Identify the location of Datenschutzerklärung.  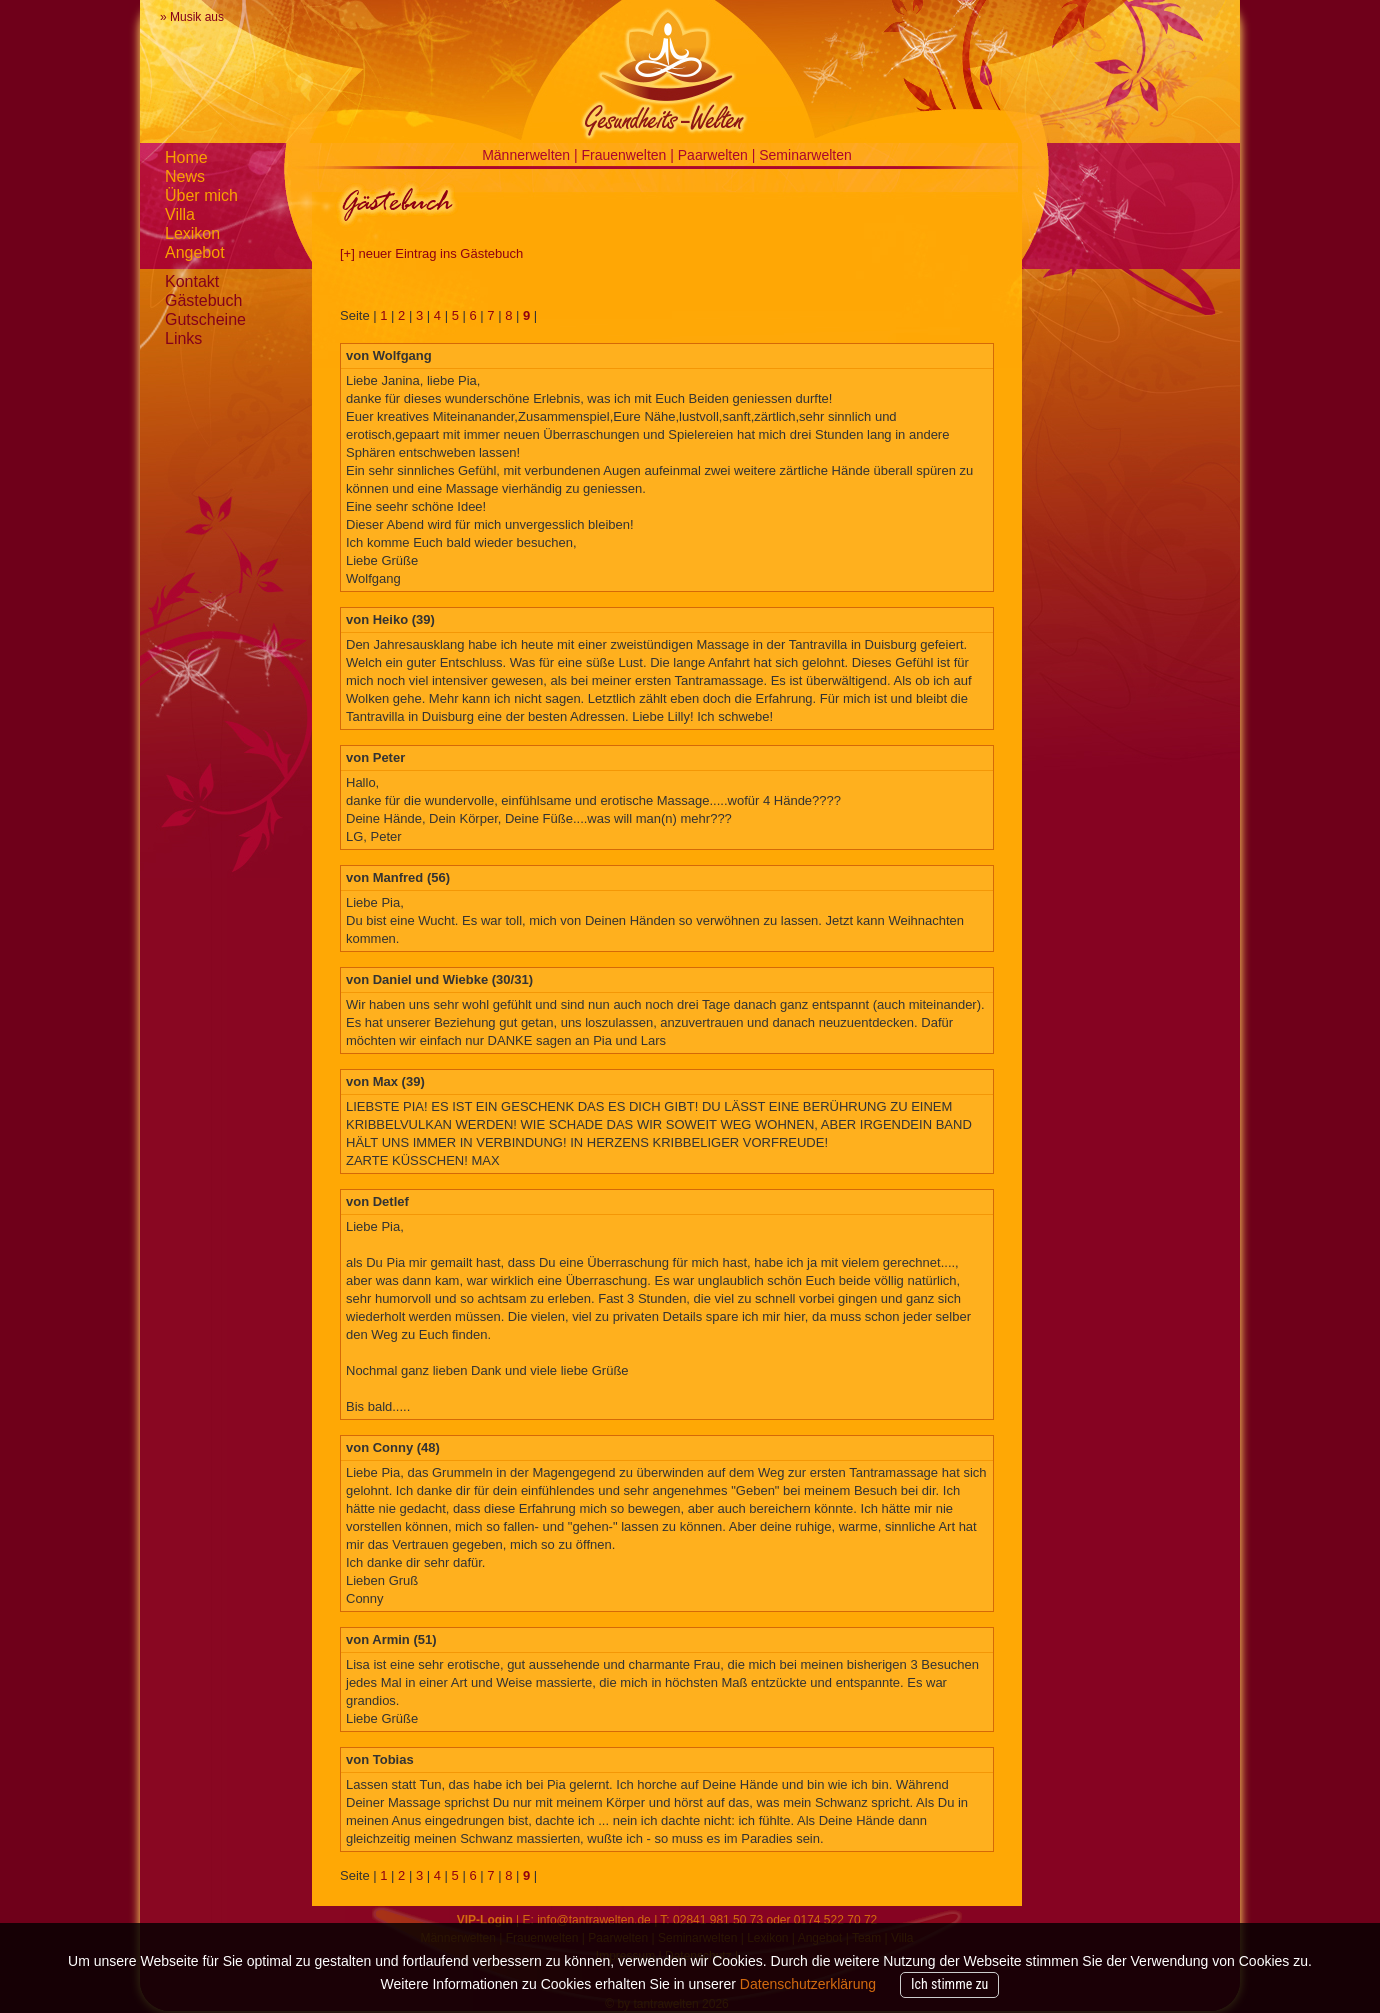
(808, 1984).